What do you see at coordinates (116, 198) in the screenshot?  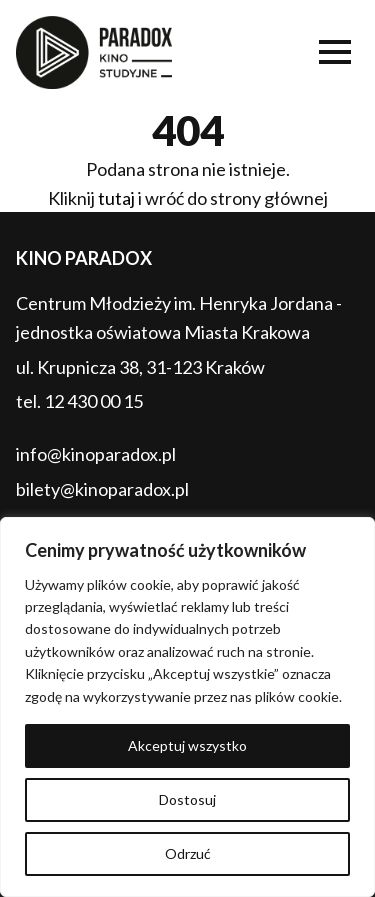 I see `tutaj` at bounding box center [116, 198].